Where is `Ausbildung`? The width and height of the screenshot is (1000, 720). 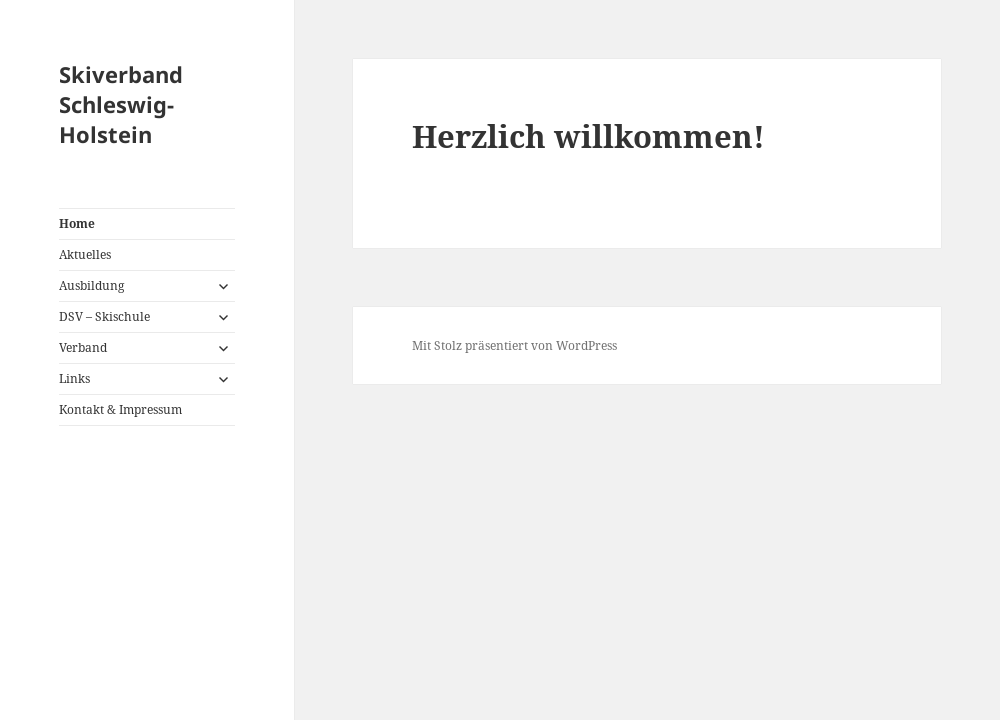 Ausbildung is located at coordinates (91, 285).